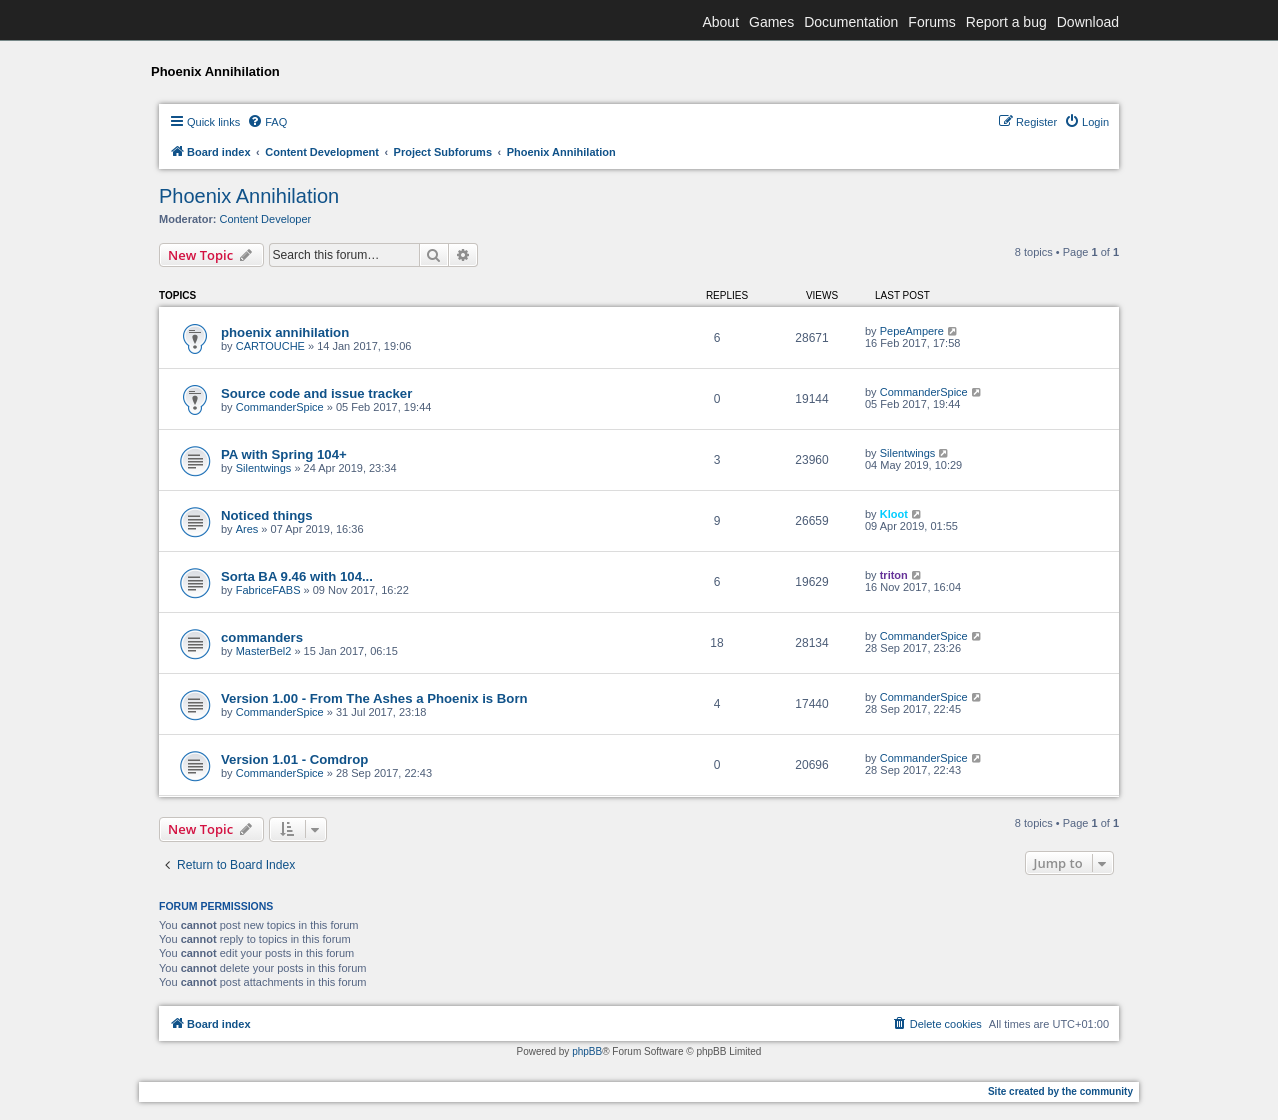  Describe the element at coordinates (264, 468) in the screenshot. I see `Silentwings` at that location.